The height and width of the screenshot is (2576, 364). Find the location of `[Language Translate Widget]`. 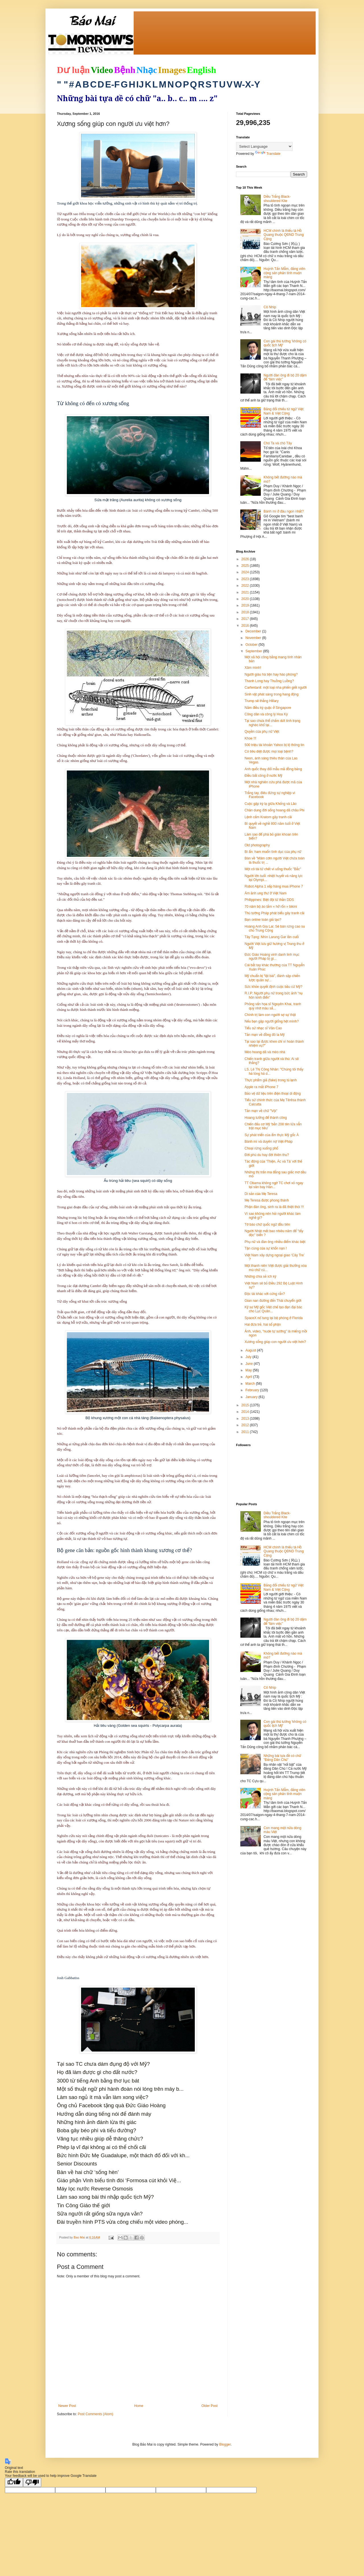

[Language Translate Widget] is located at coordinates (264, 146).